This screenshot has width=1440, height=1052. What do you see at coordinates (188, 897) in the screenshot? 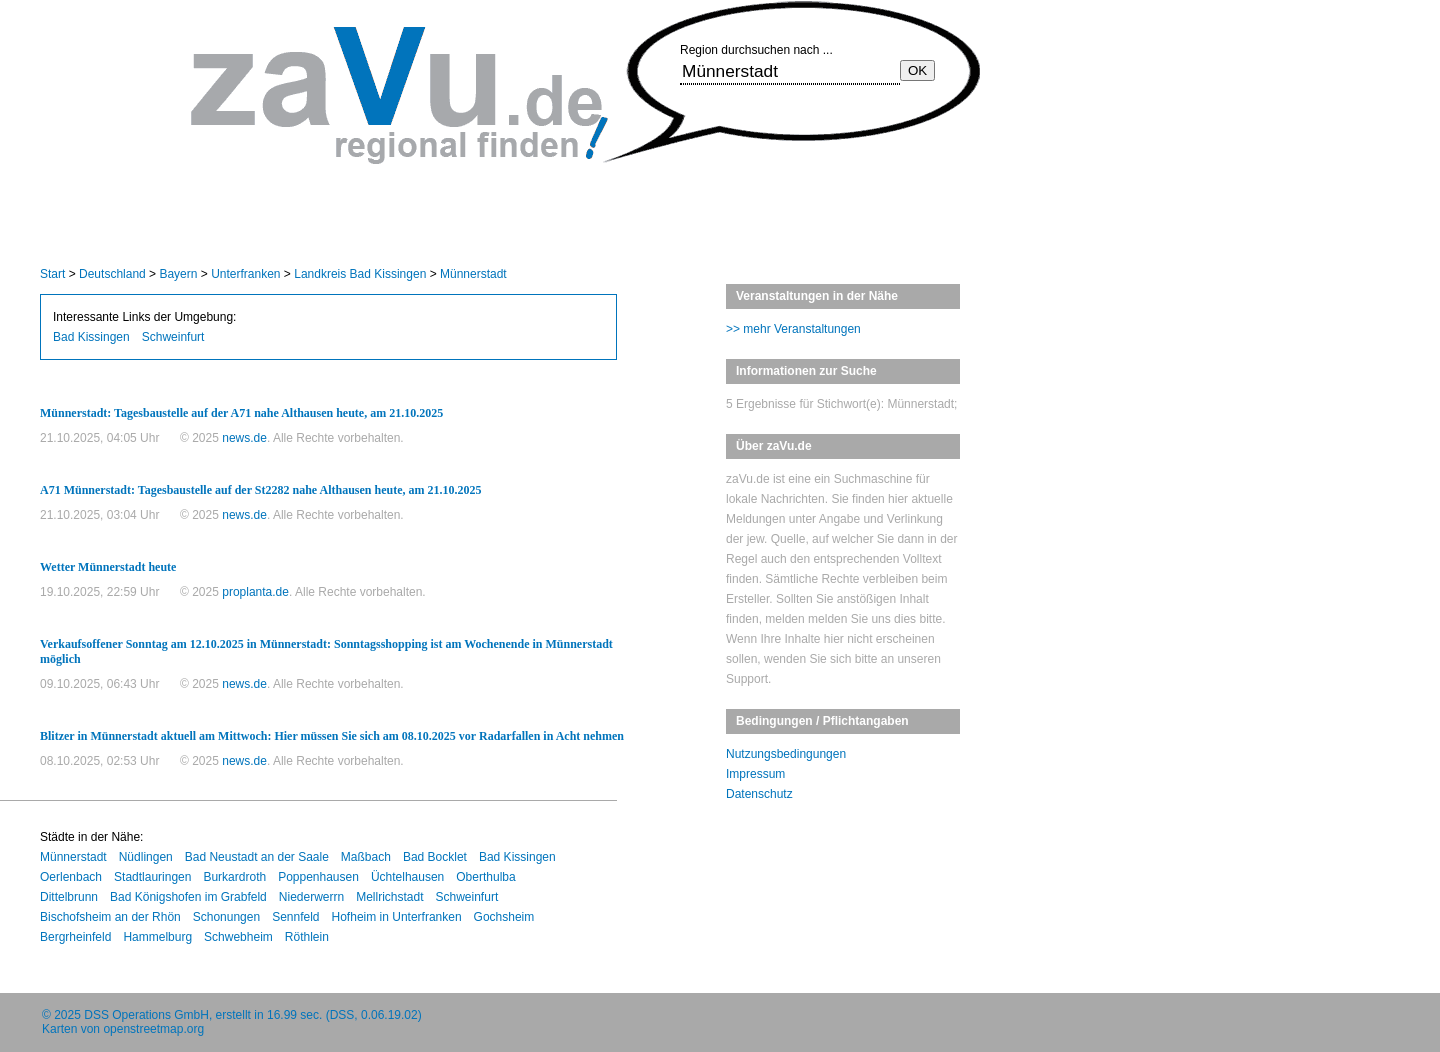
I see `Bad Königshofen im Grabfeld` at bounding box center [188, 897].